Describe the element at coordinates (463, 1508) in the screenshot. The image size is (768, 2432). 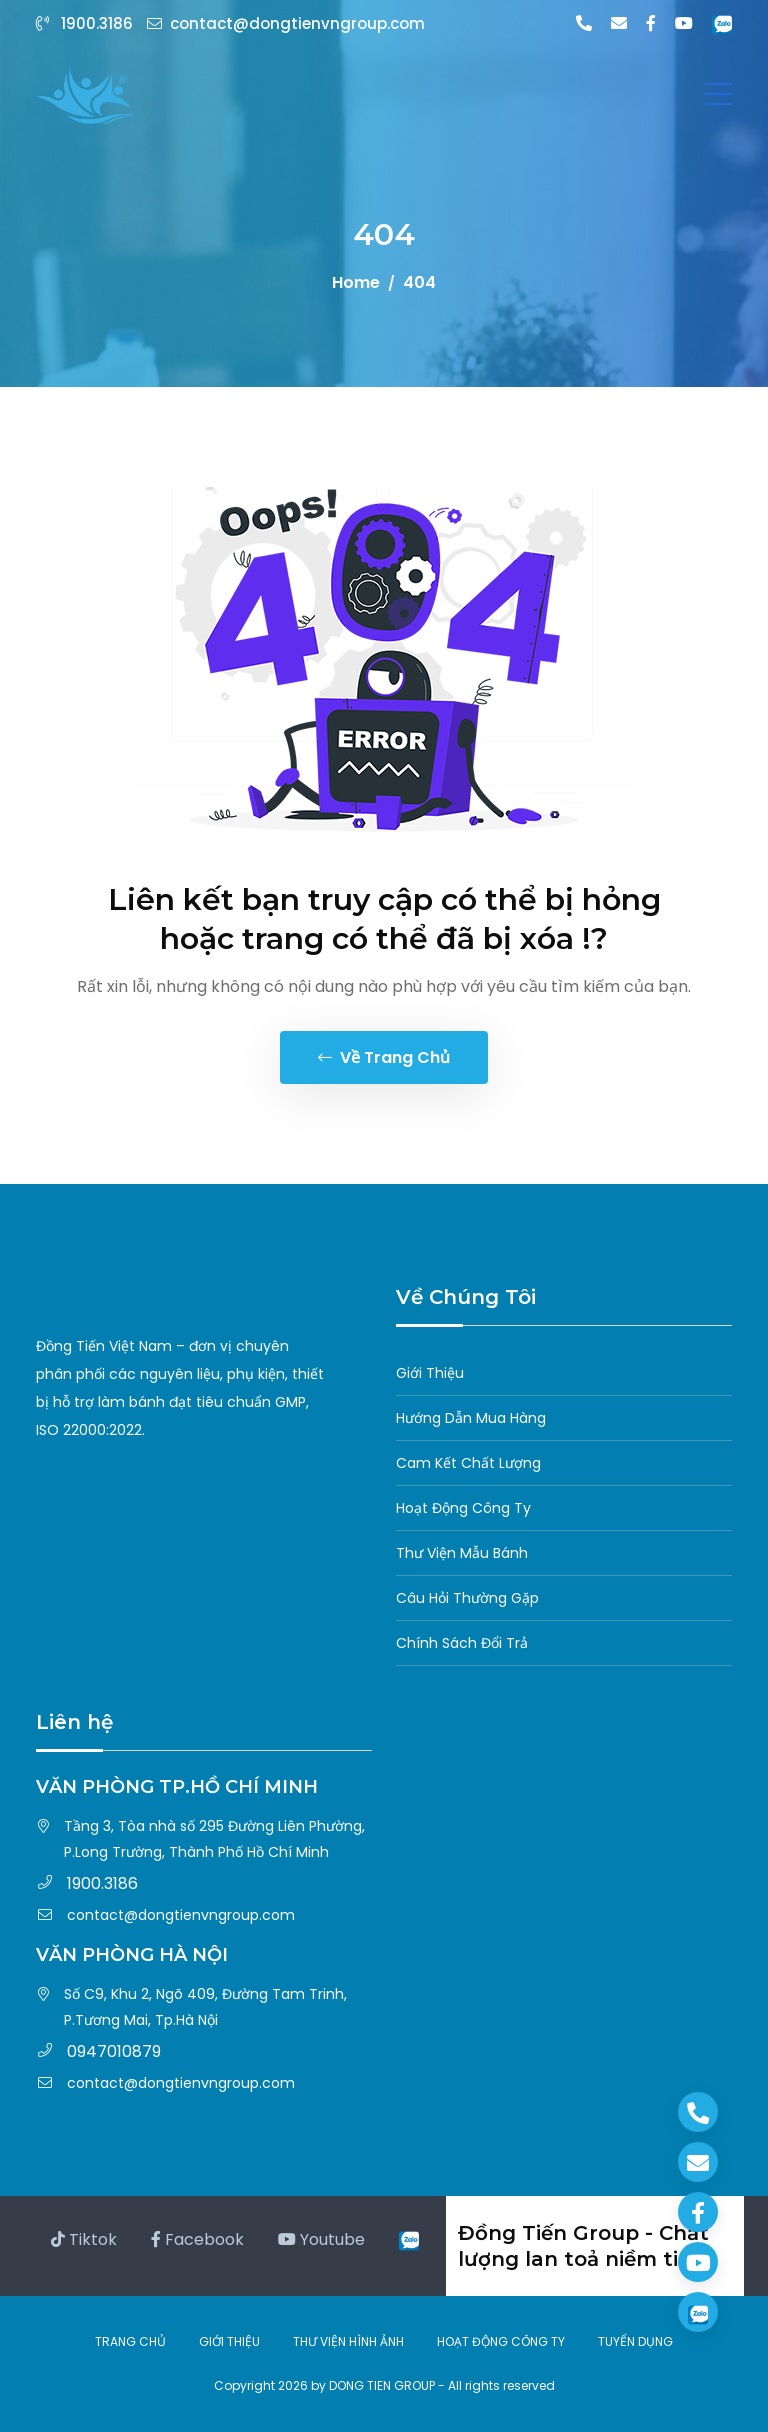
I see `Hoạt Động Công Ty` at that location.